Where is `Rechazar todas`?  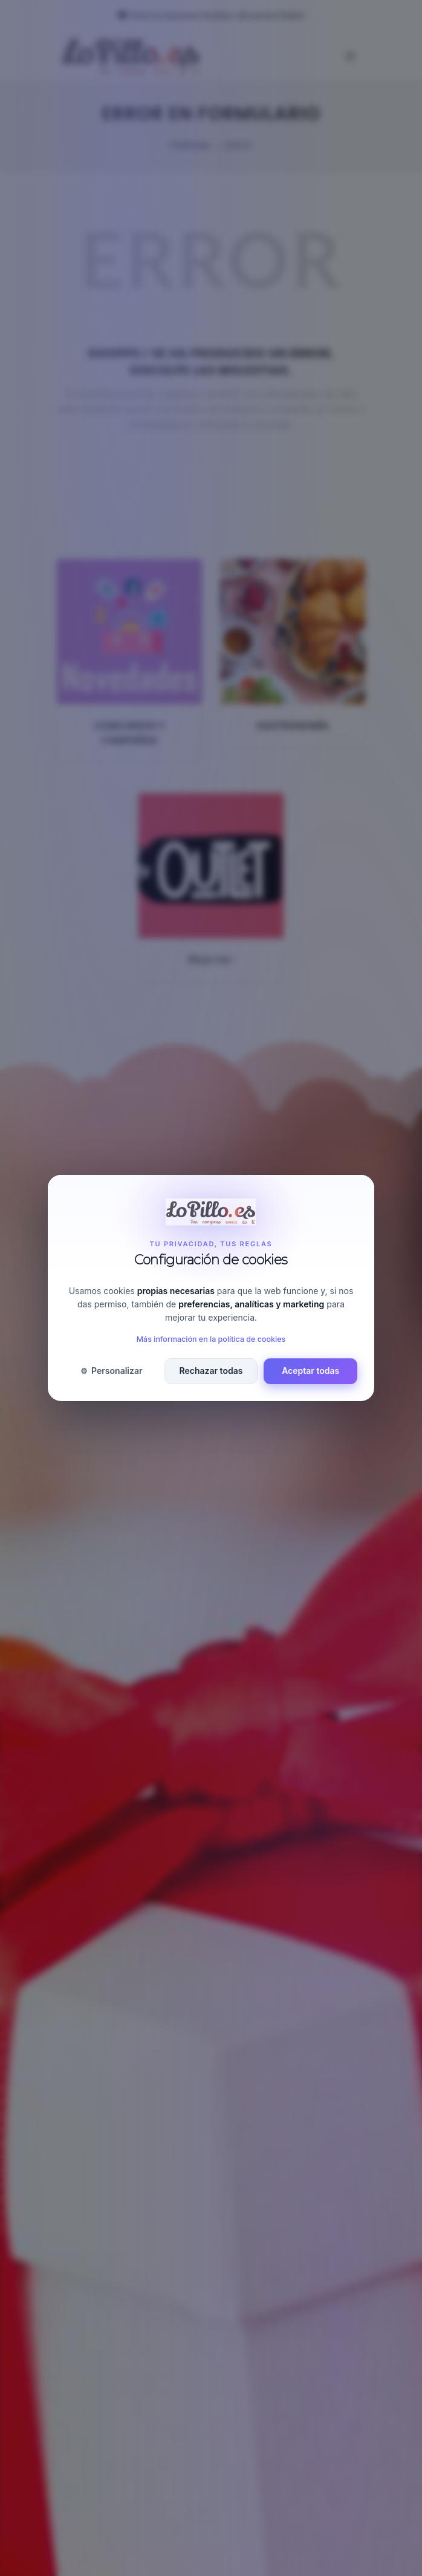 Rechazar todas is located at coordinates (211, 1370).